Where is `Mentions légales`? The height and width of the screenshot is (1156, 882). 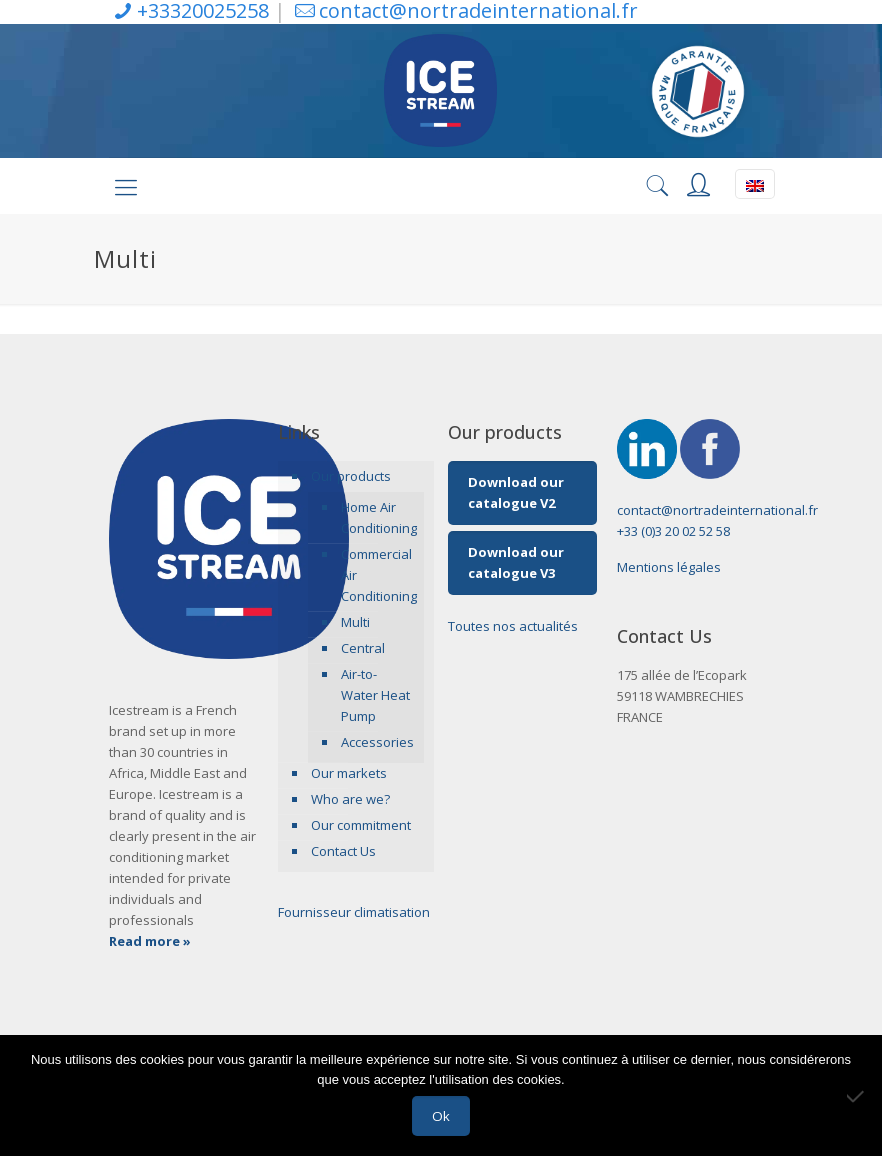
Mentions légales is located at coordinates (669, 567).